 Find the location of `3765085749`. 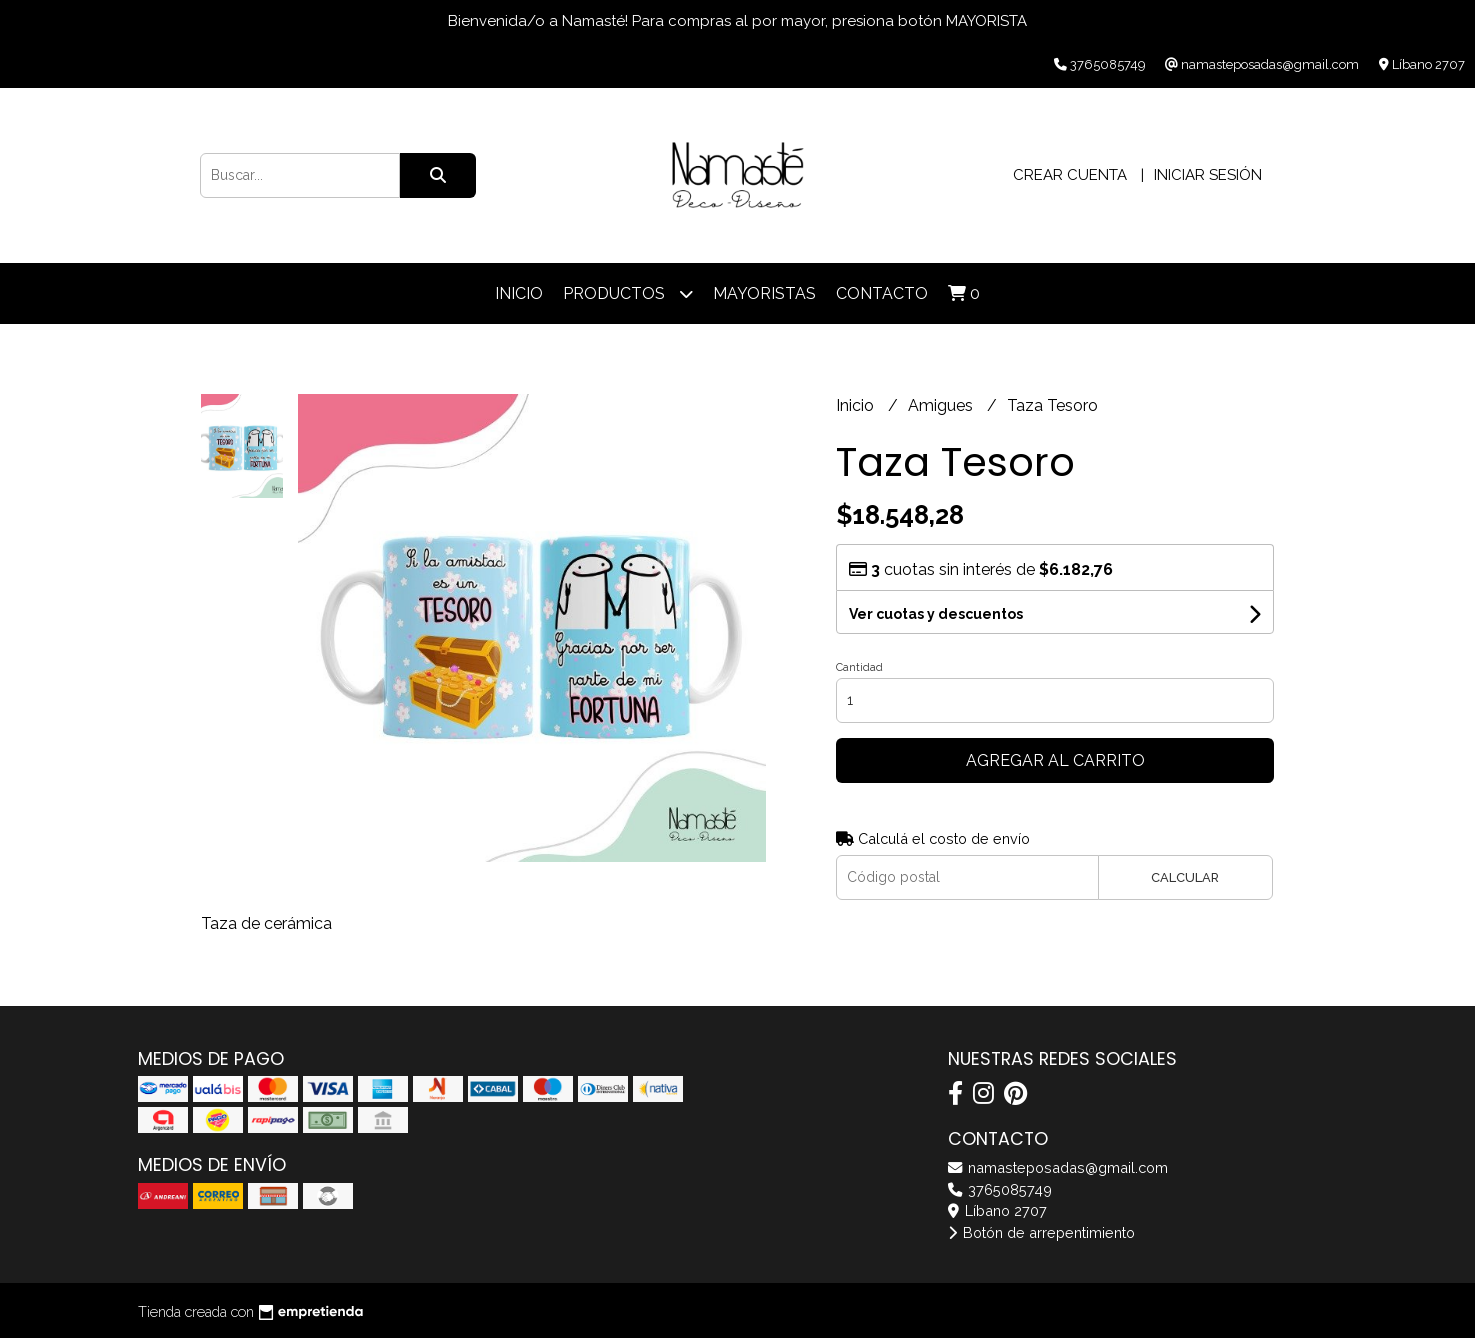

3765085749 is located at coordinates (1000, 1189).